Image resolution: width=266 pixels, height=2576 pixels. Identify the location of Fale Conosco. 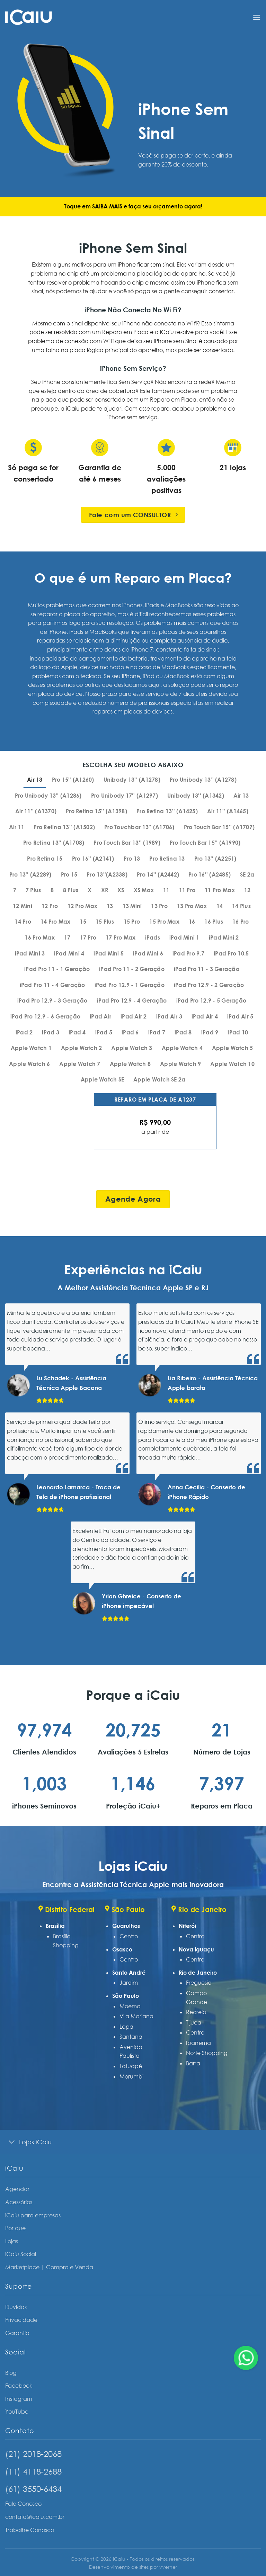
(23, 2503).